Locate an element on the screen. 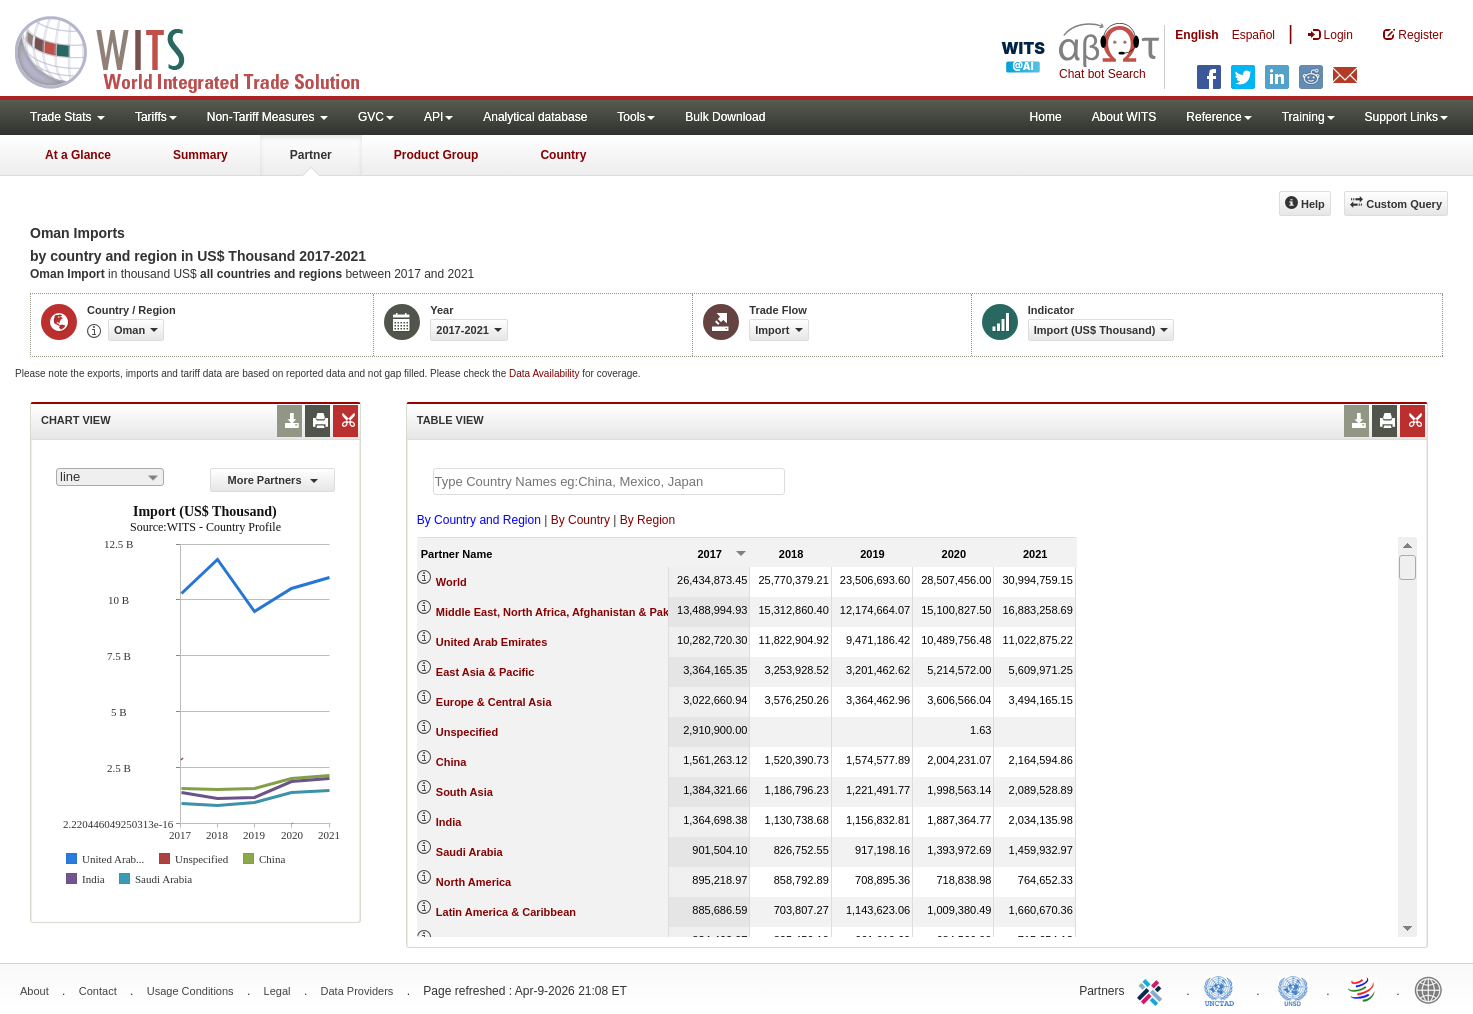 Image resolution: width=1473 pixels, height=1014 pixels. India is located at coordinates (449, 822).